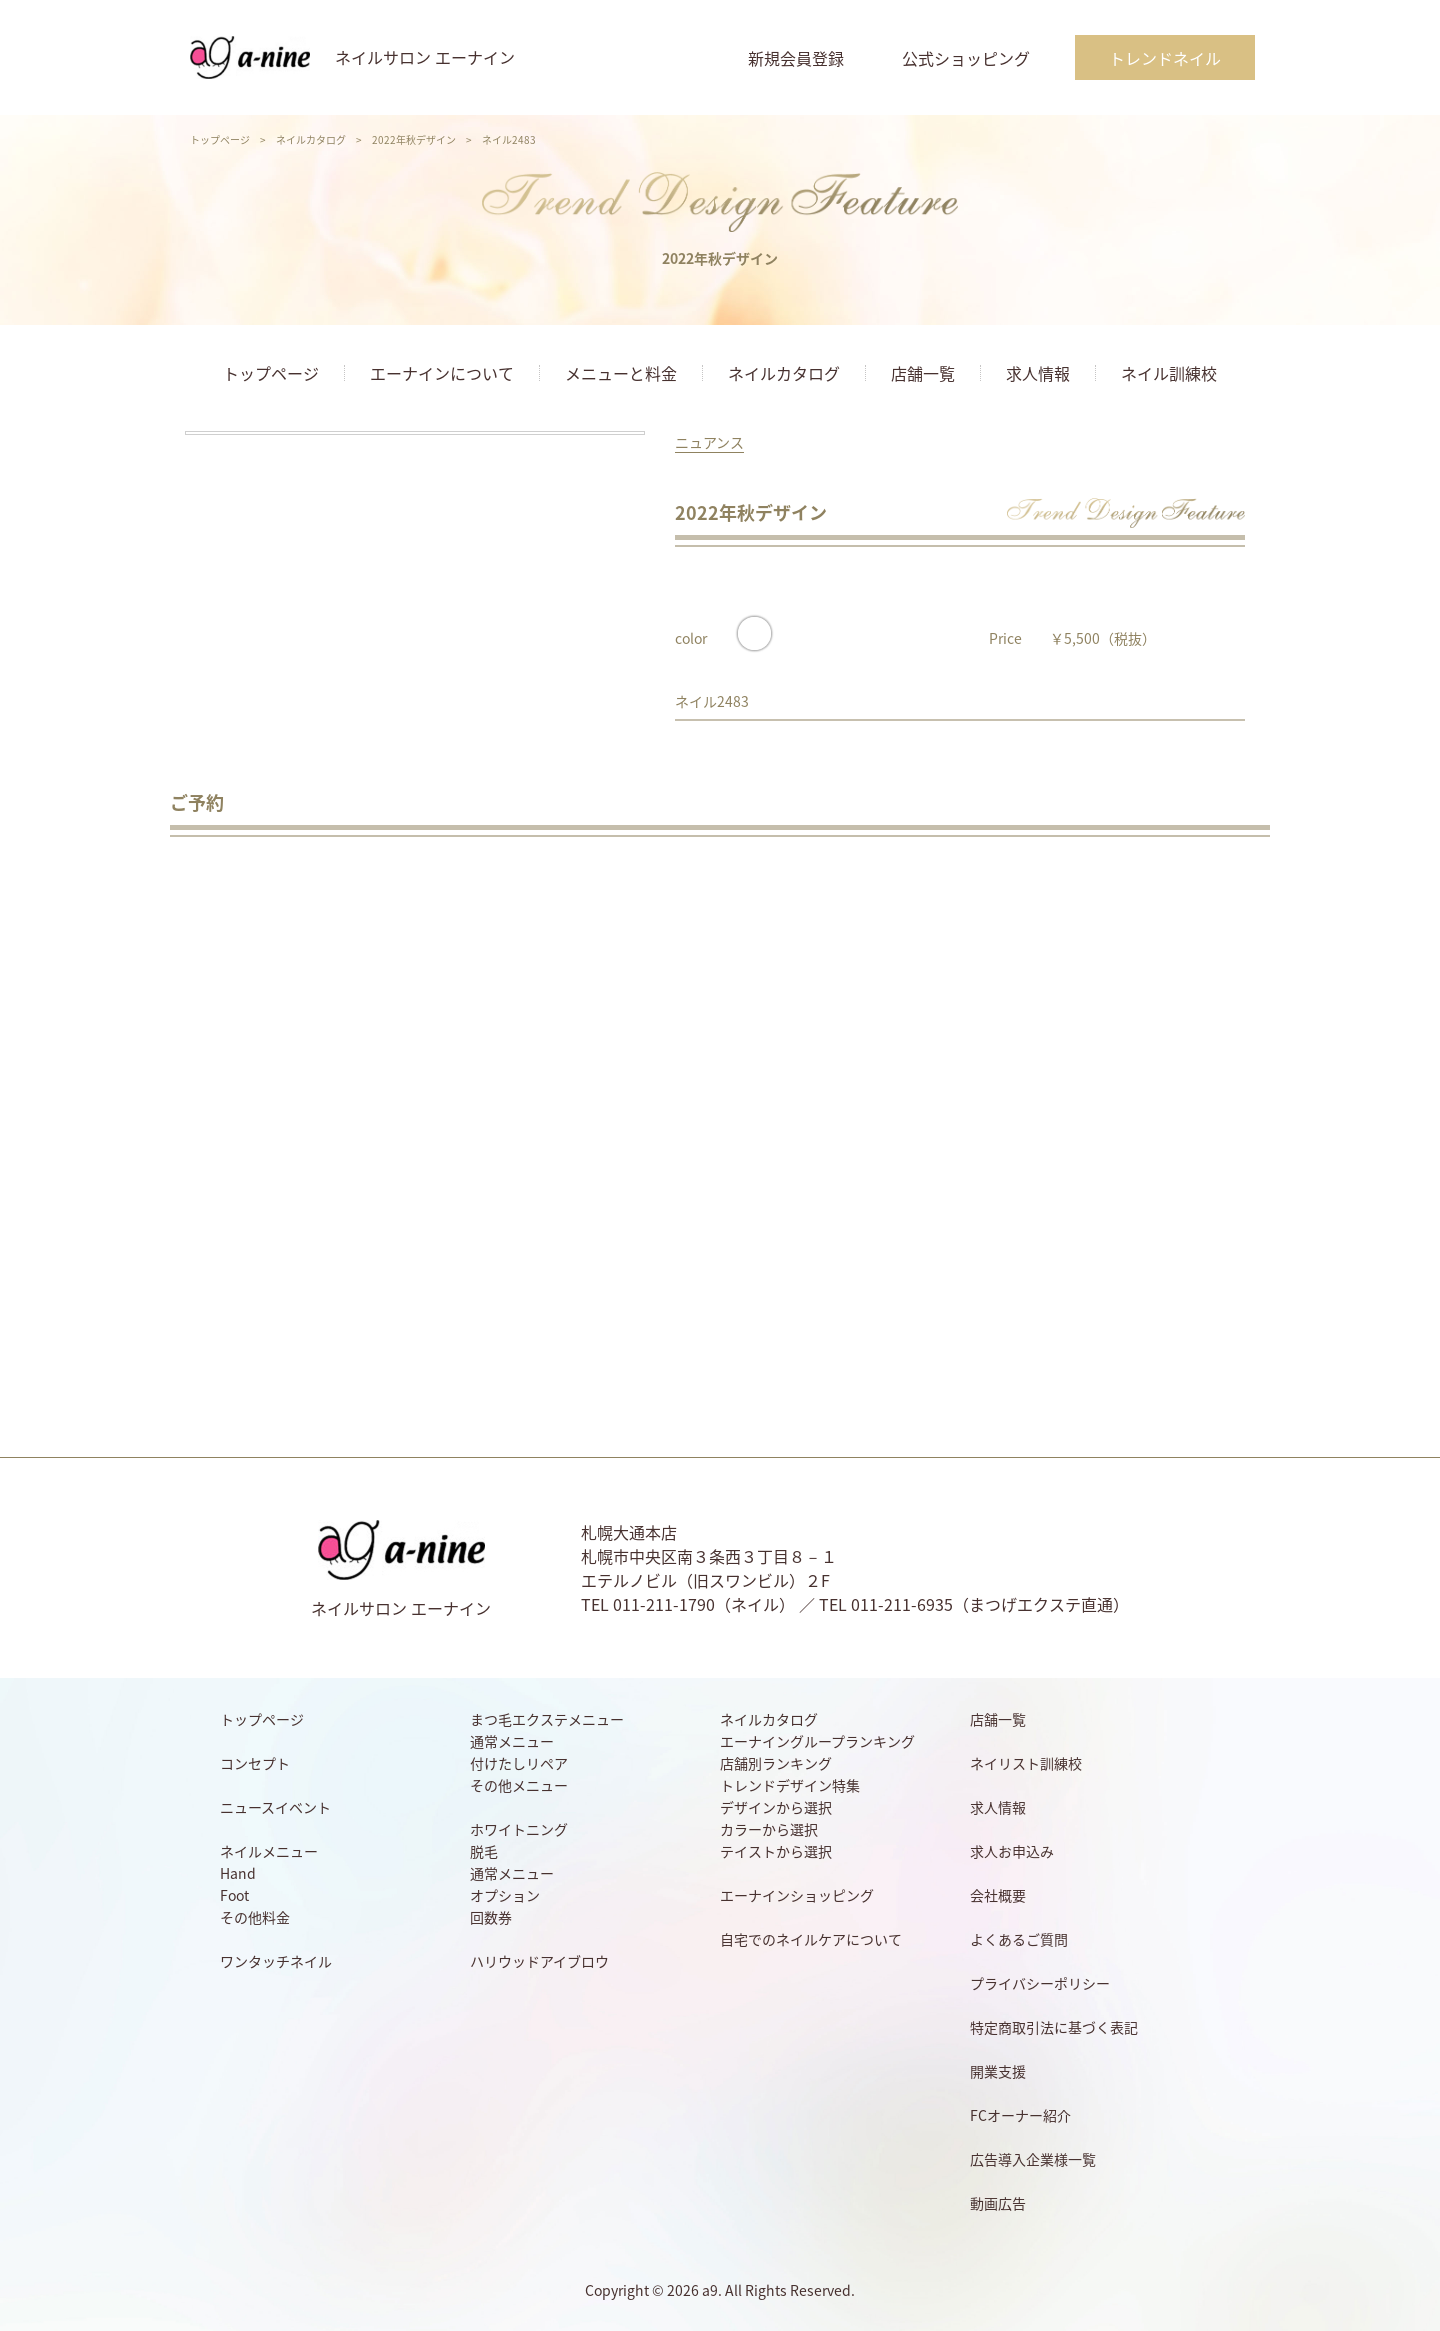  Describe the element at coordinates (776, 1851) in the screenshot. I see `テイストから選択` at that location.